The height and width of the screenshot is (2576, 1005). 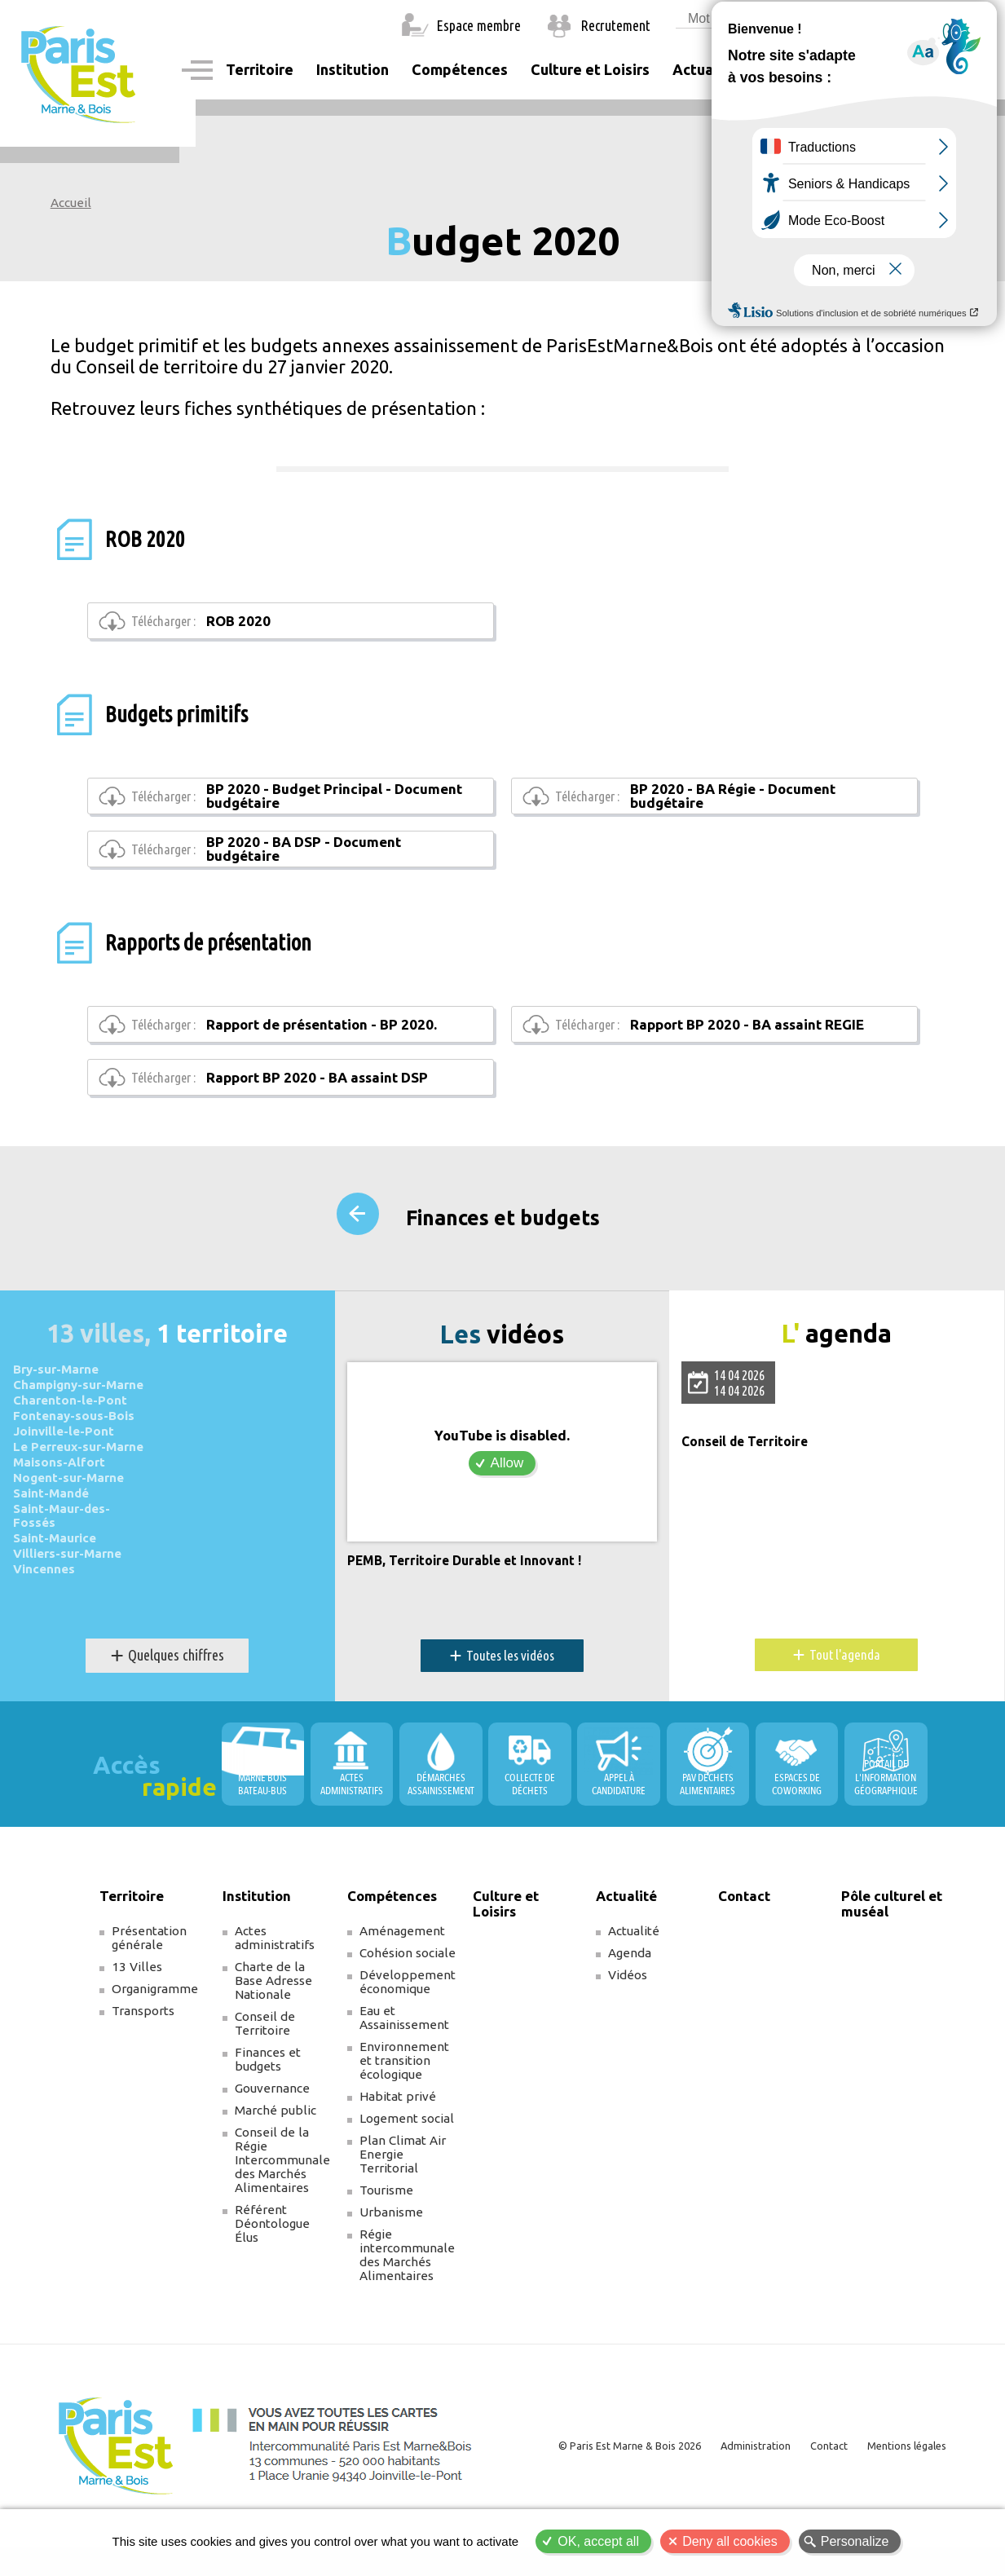 What do you see at coordinates (402, 2204) in the screenshot?
I see `Plan Climat Air Energie Territorial` at bounding box center [402, 2204].